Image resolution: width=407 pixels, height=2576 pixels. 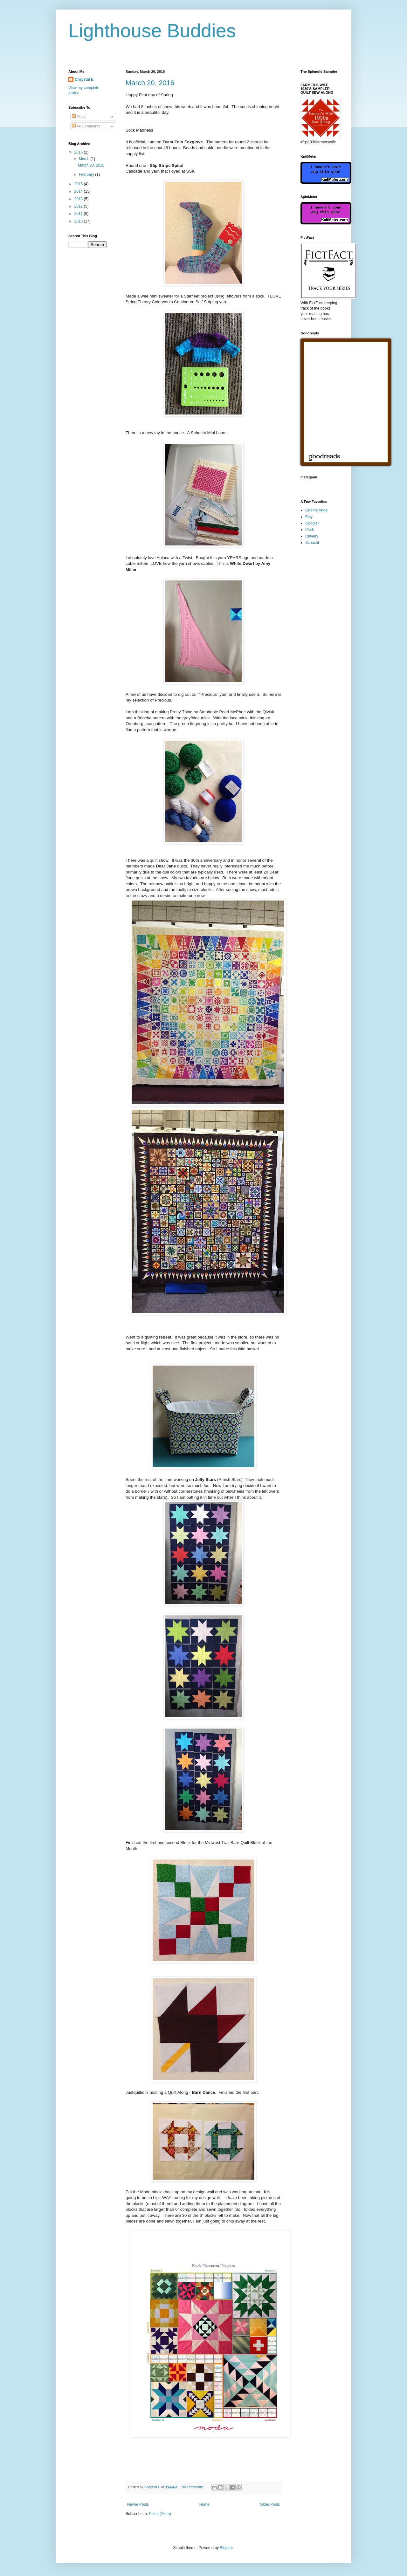 What do you see at coordinates (312, 542) in the screenshot?
I see `Schacht` at bounding box center [312, 542].